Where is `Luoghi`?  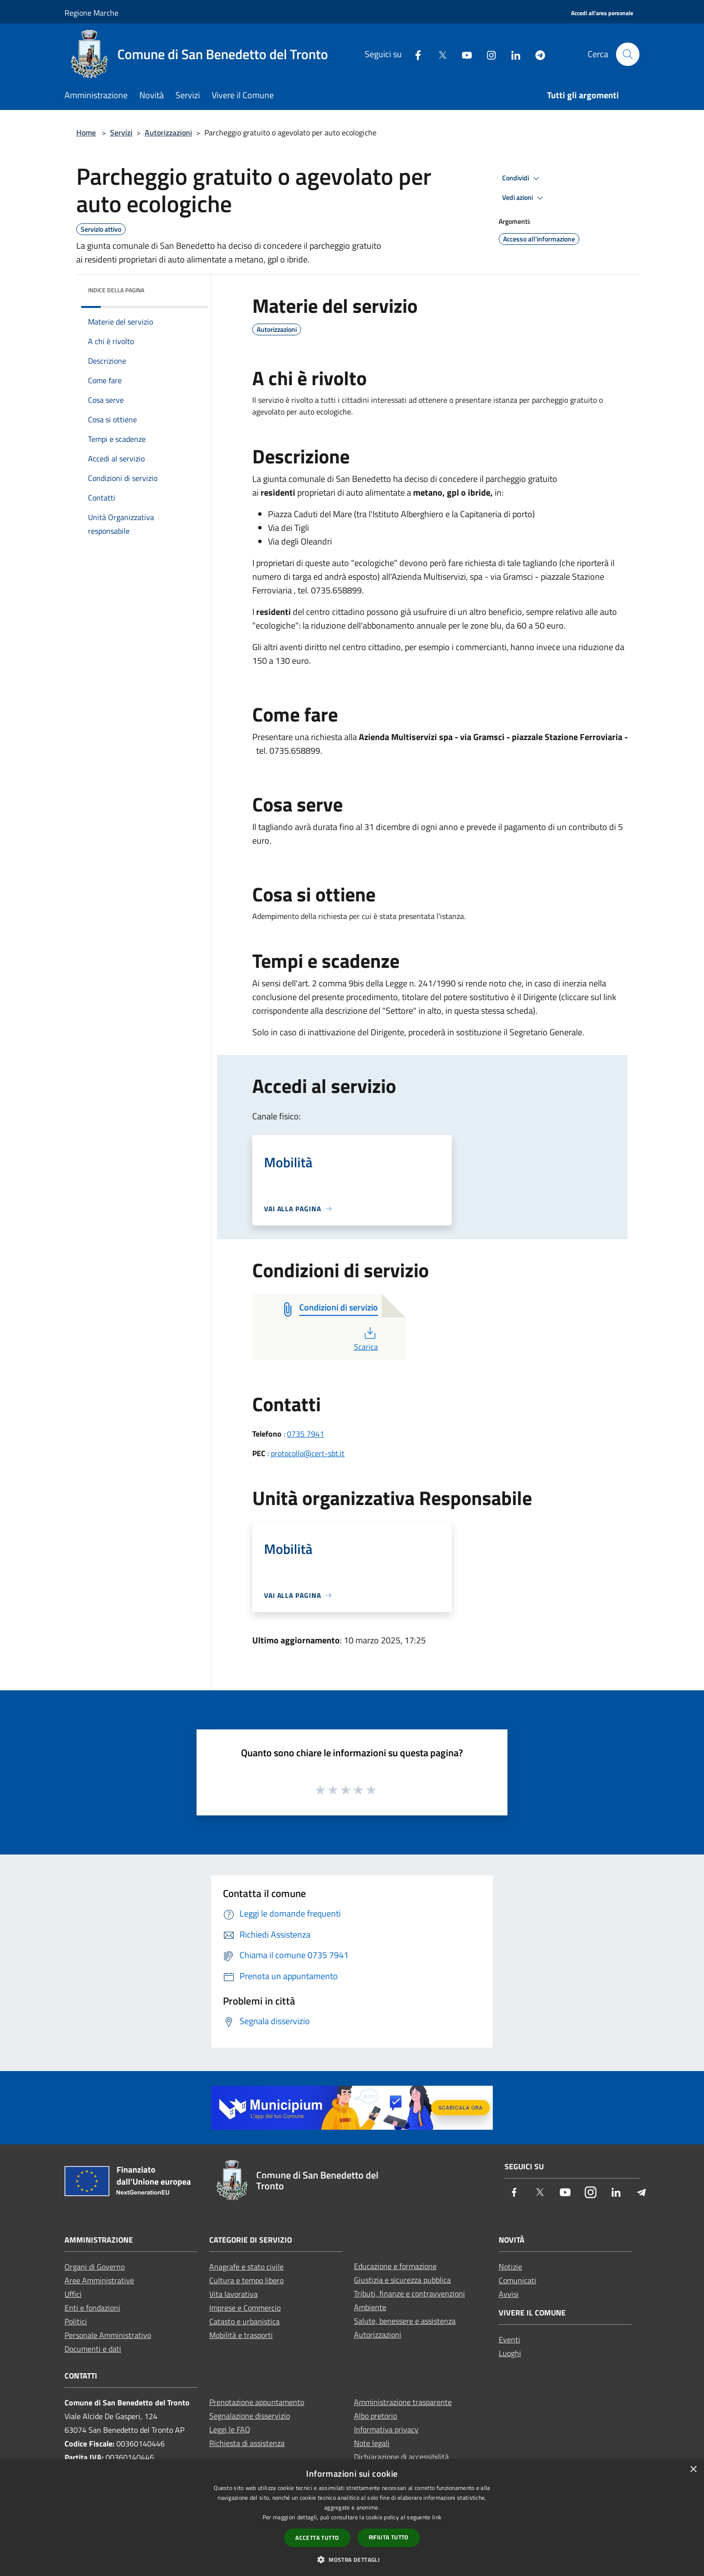
Luoghi is located at coordinates (510, 2353).